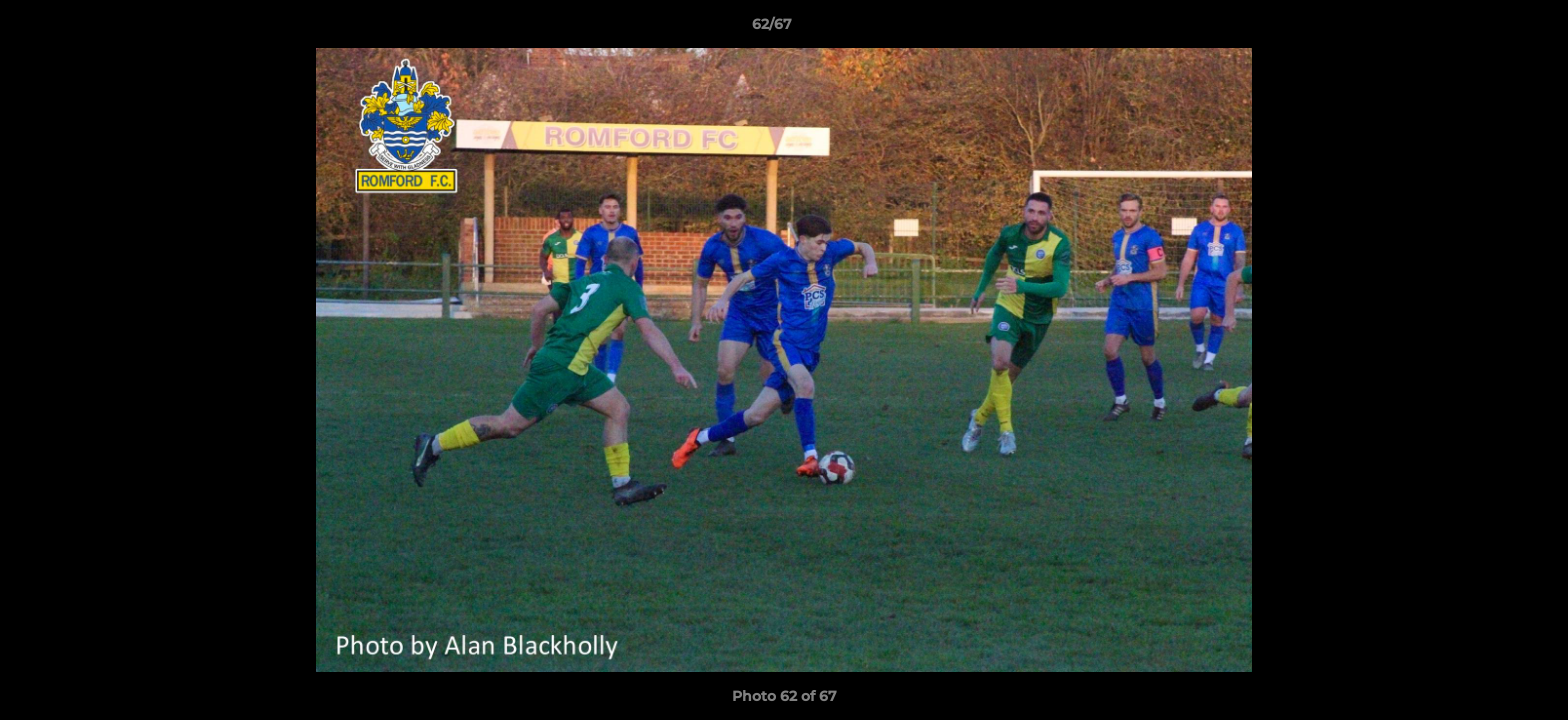 Image resolution: width=1568 pixels, height=720 pixels. Describe the element at coordinates (1484, 29) in the screenshot. I see `[button]` at that location.